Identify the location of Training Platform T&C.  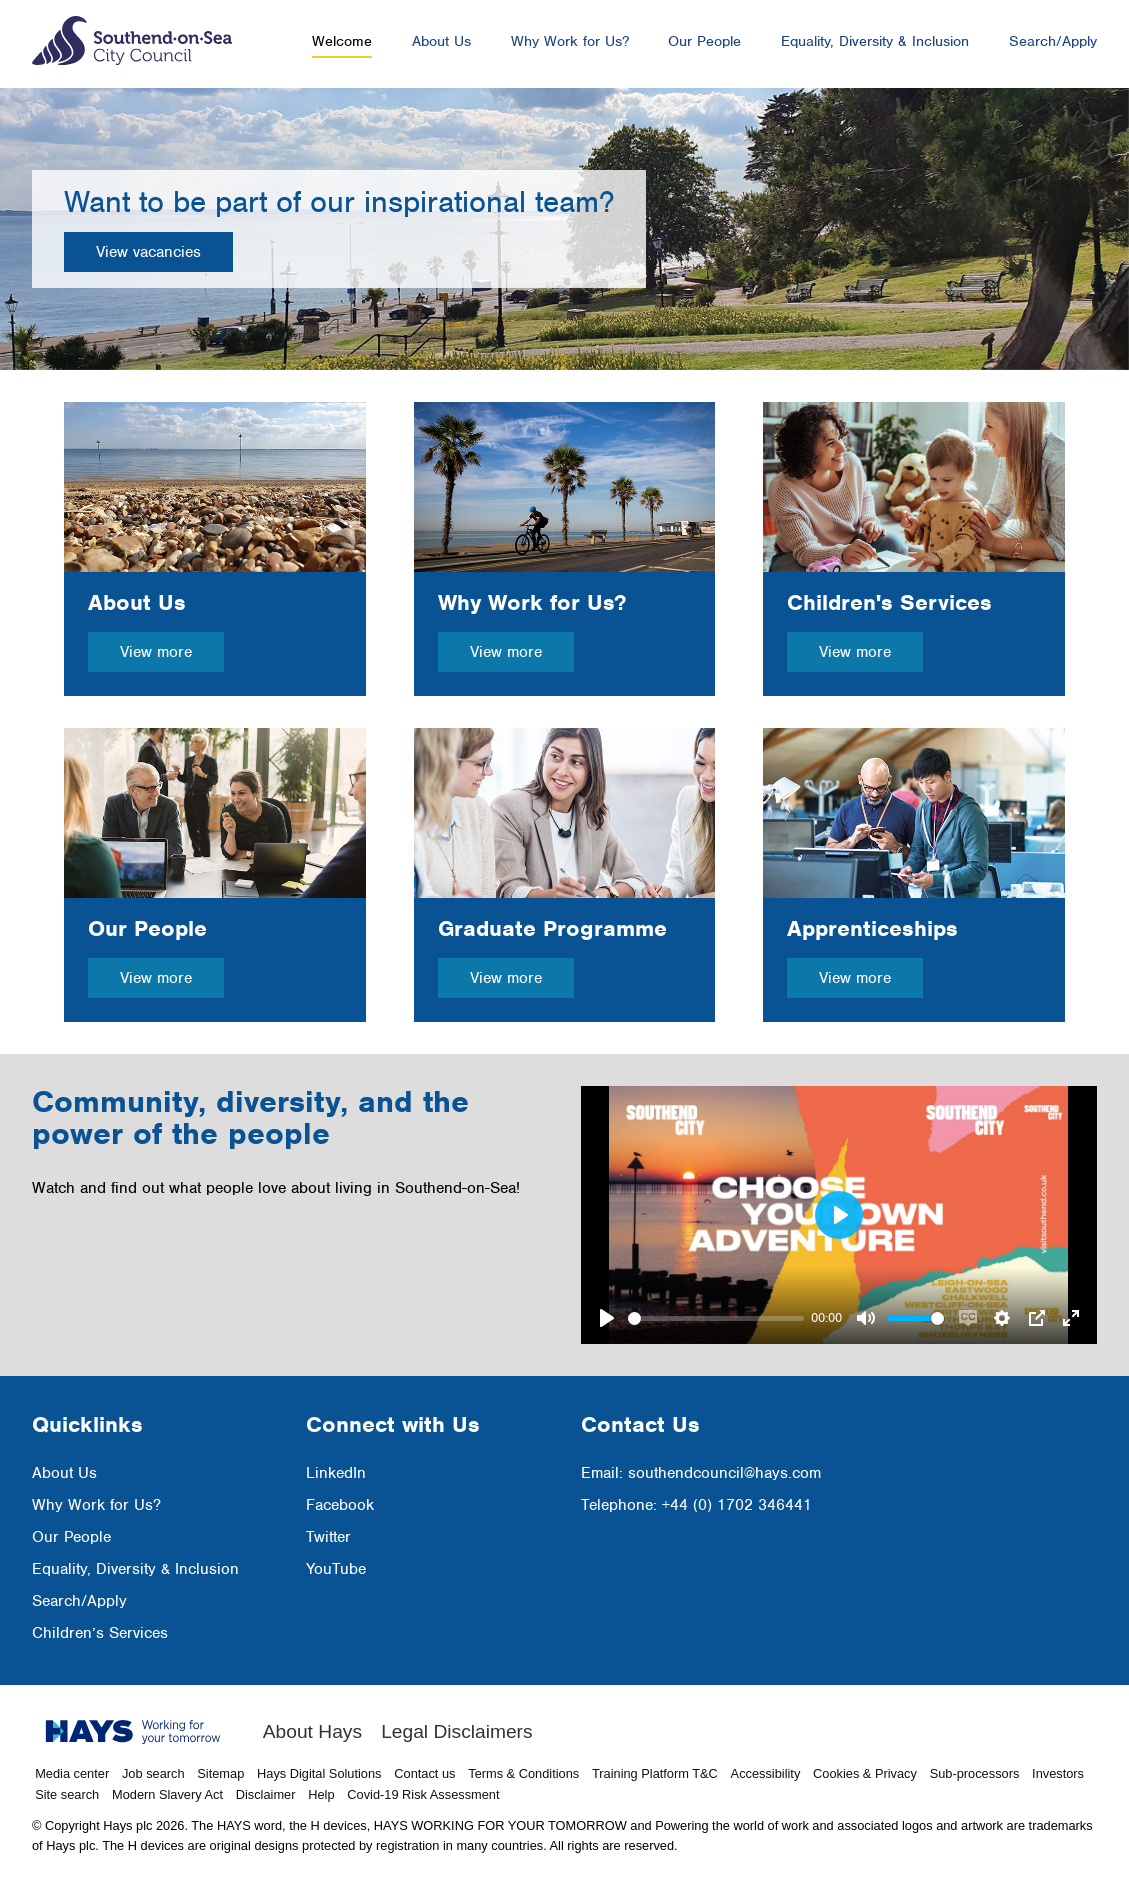
(655, 1773).